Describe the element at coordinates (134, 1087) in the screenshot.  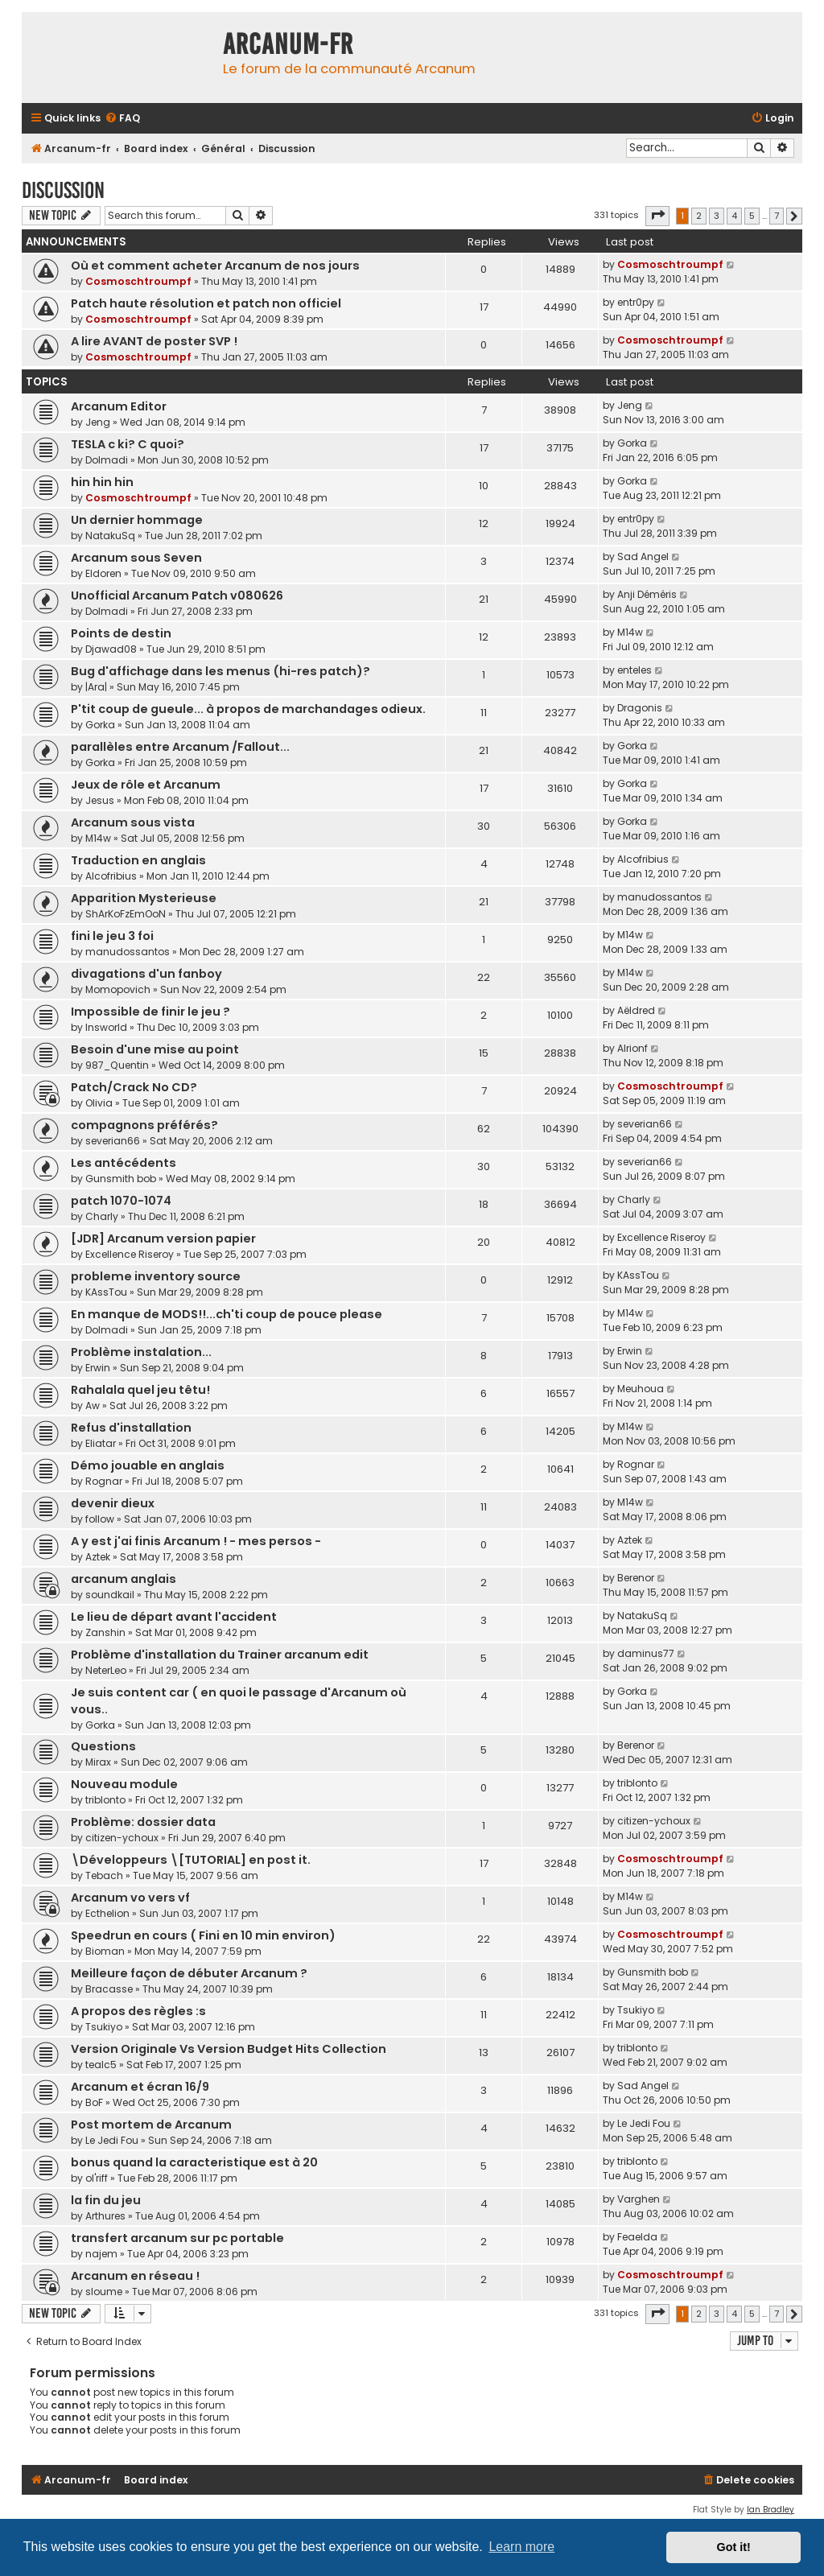
I see `Patch/Crack No CD?` at that location.